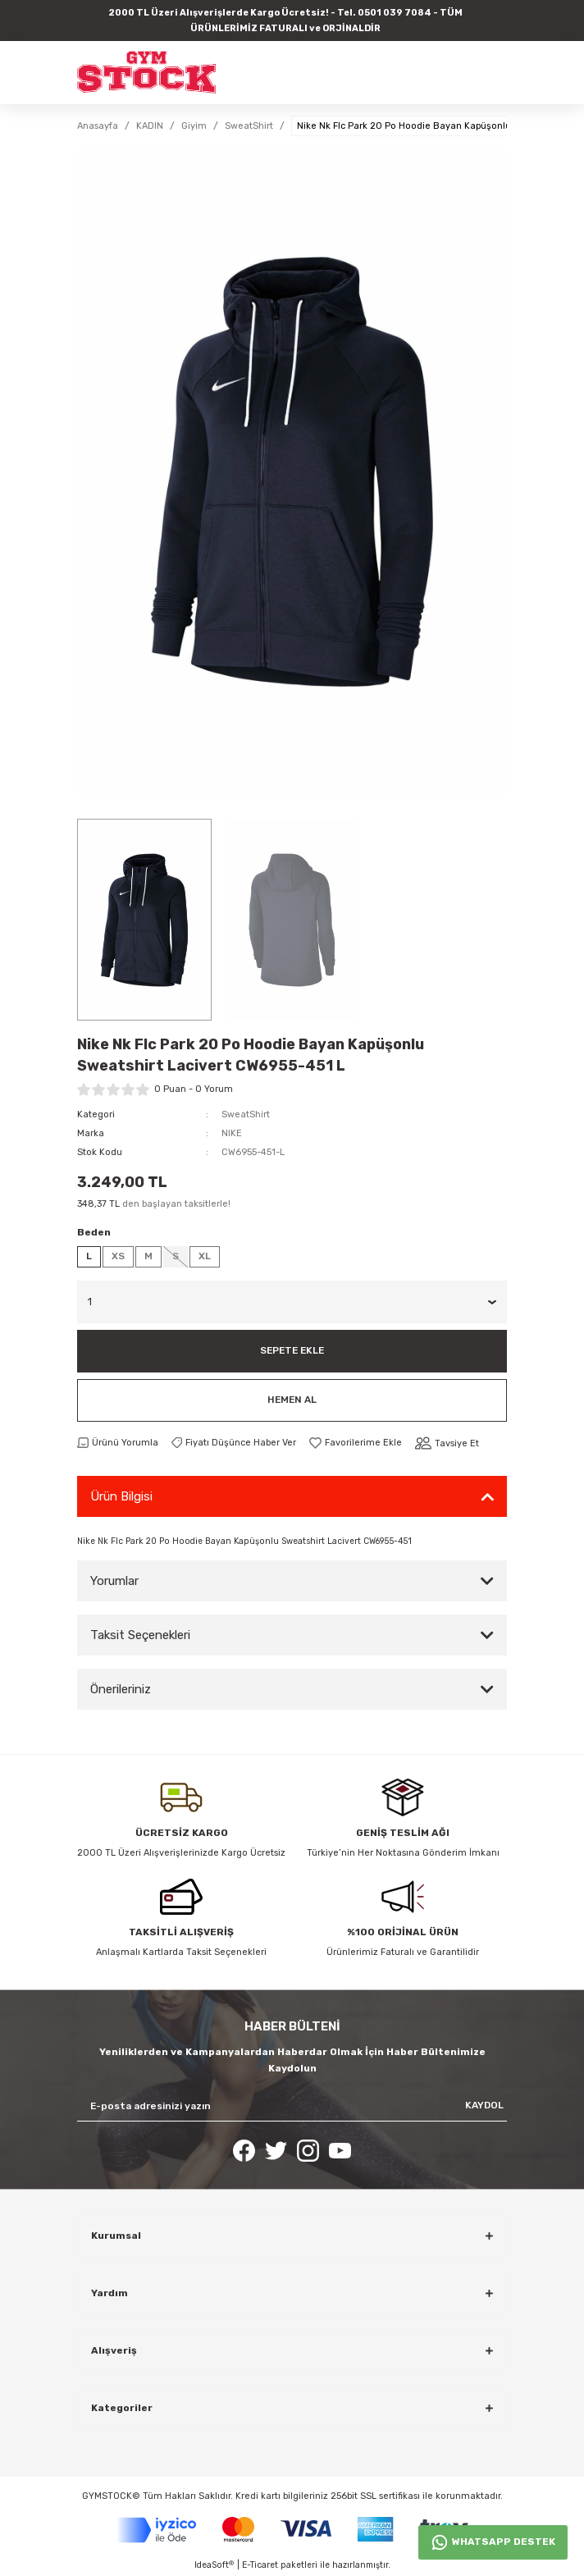 Image resolution: width=584 pixels, height=2576 pixels. What do you see at coordinates (260, 2565) in the screenshot?
I see `E-Ticaret` at bounding box center [260, 2565].